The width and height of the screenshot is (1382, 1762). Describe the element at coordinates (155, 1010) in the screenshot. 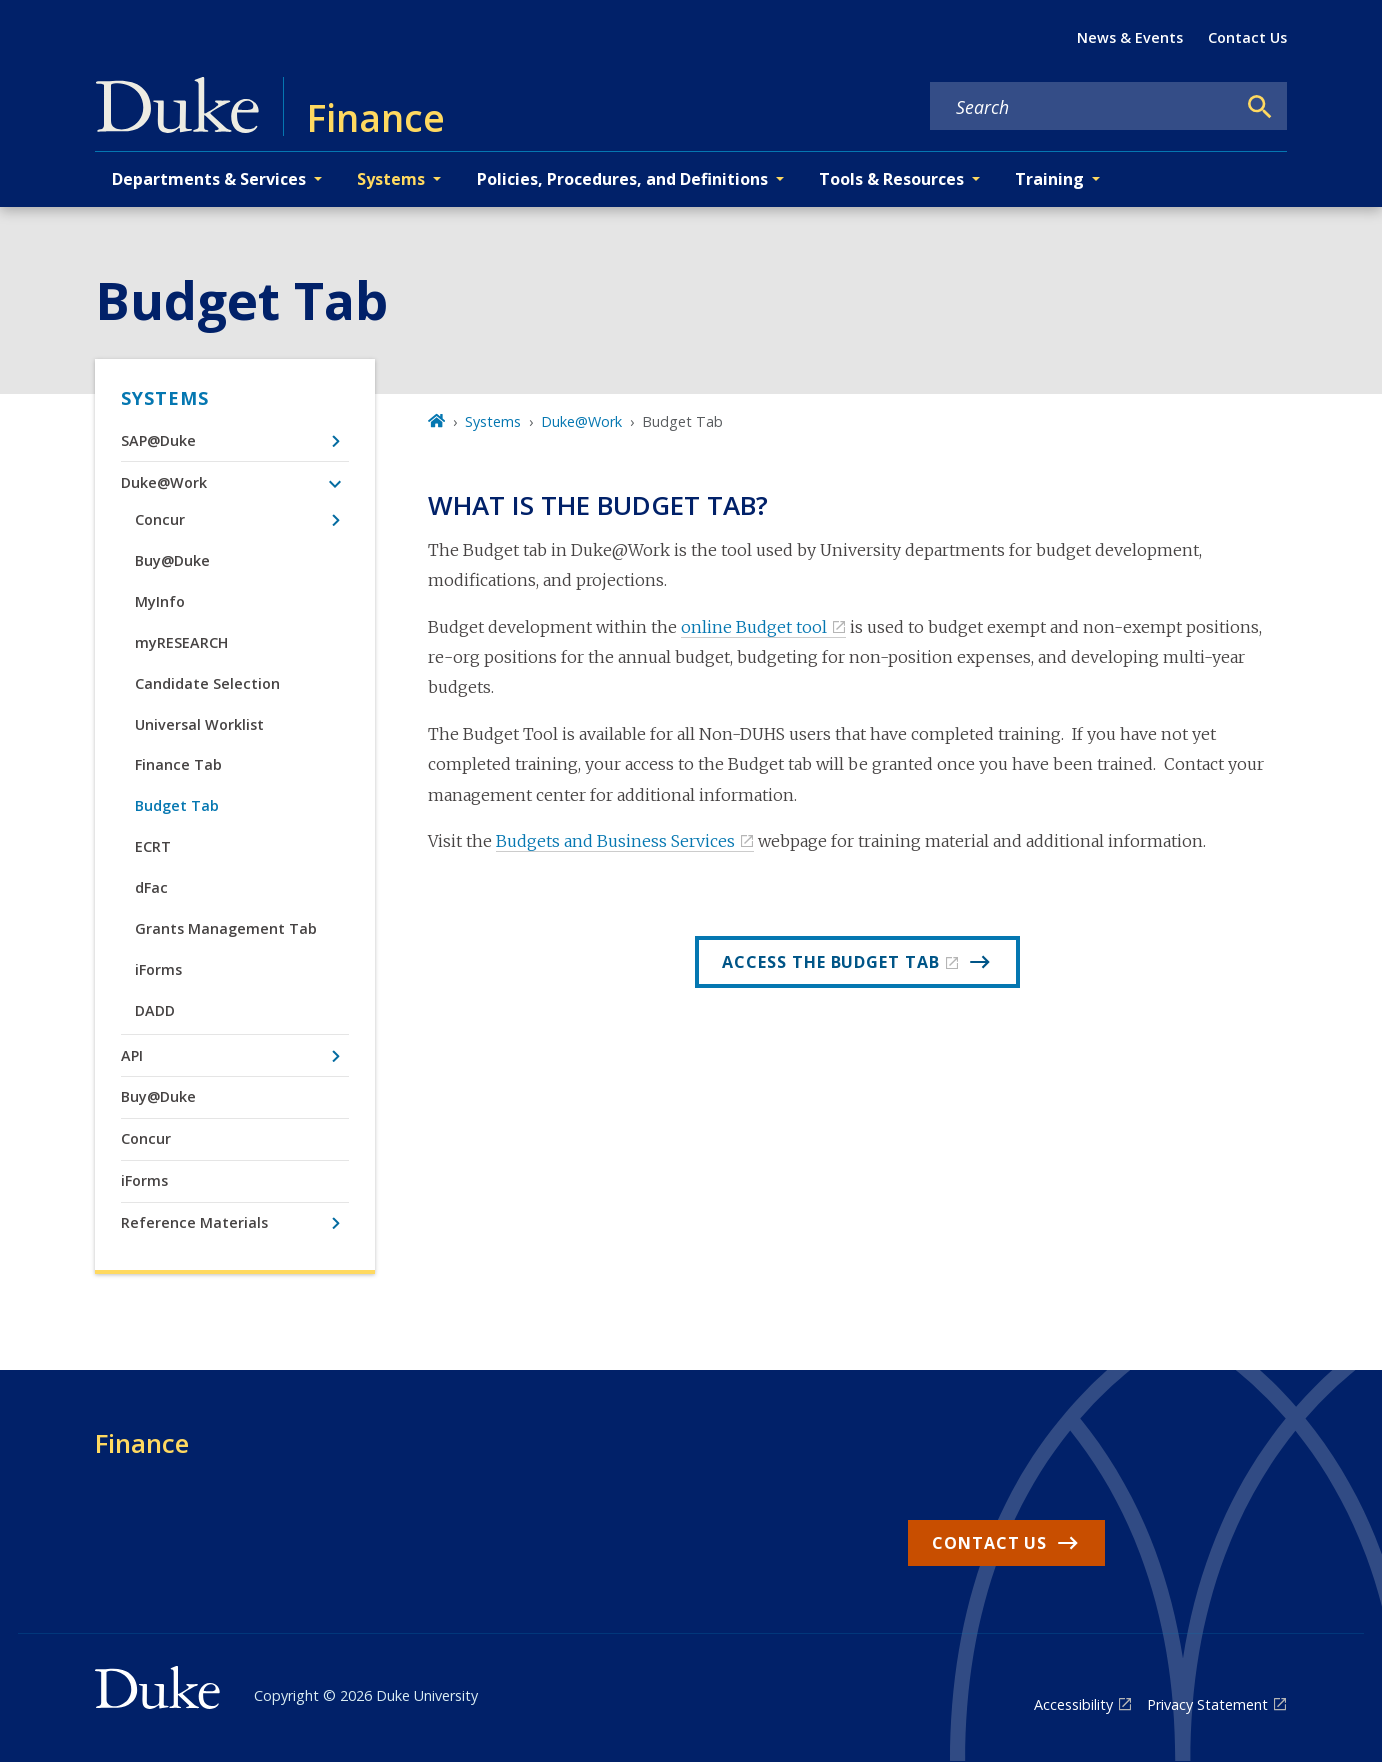

I see `DADD` at that location.